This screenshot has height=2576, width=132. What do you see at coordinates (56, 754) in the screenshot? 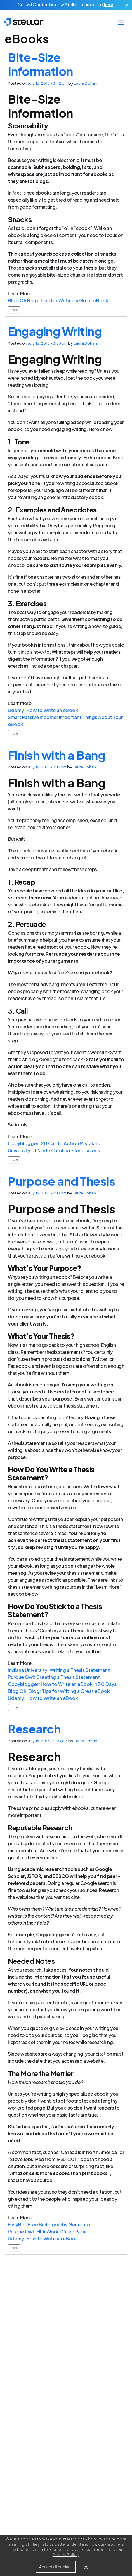
I see `Finish with a Bang` at bounding box center [56, 754].